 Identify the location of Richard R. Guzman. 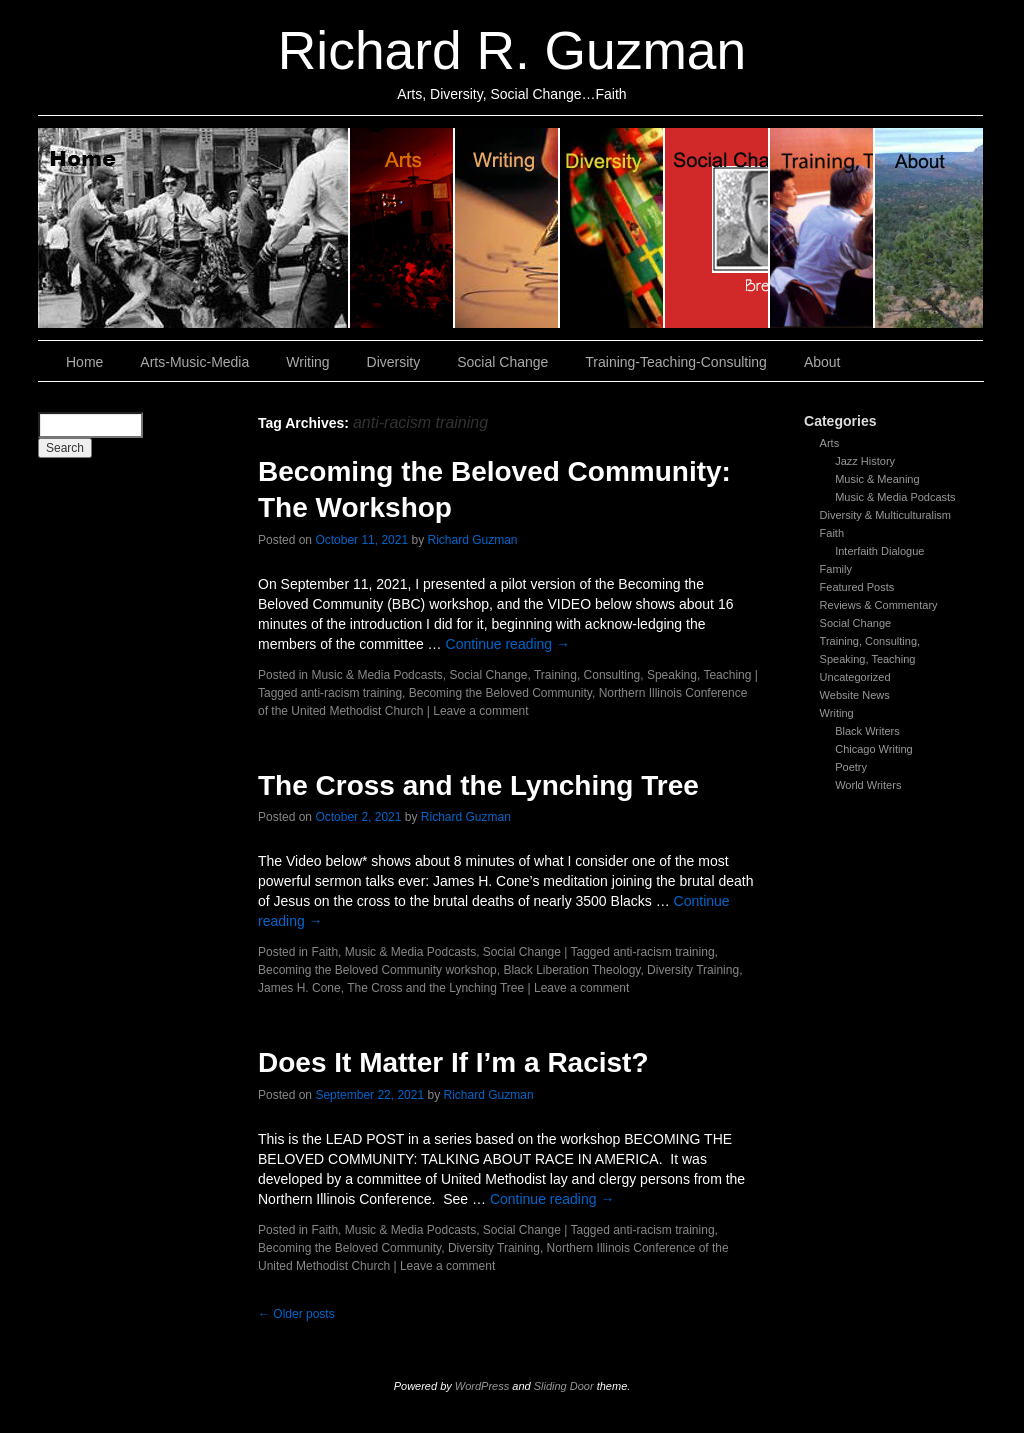
(512, 50).